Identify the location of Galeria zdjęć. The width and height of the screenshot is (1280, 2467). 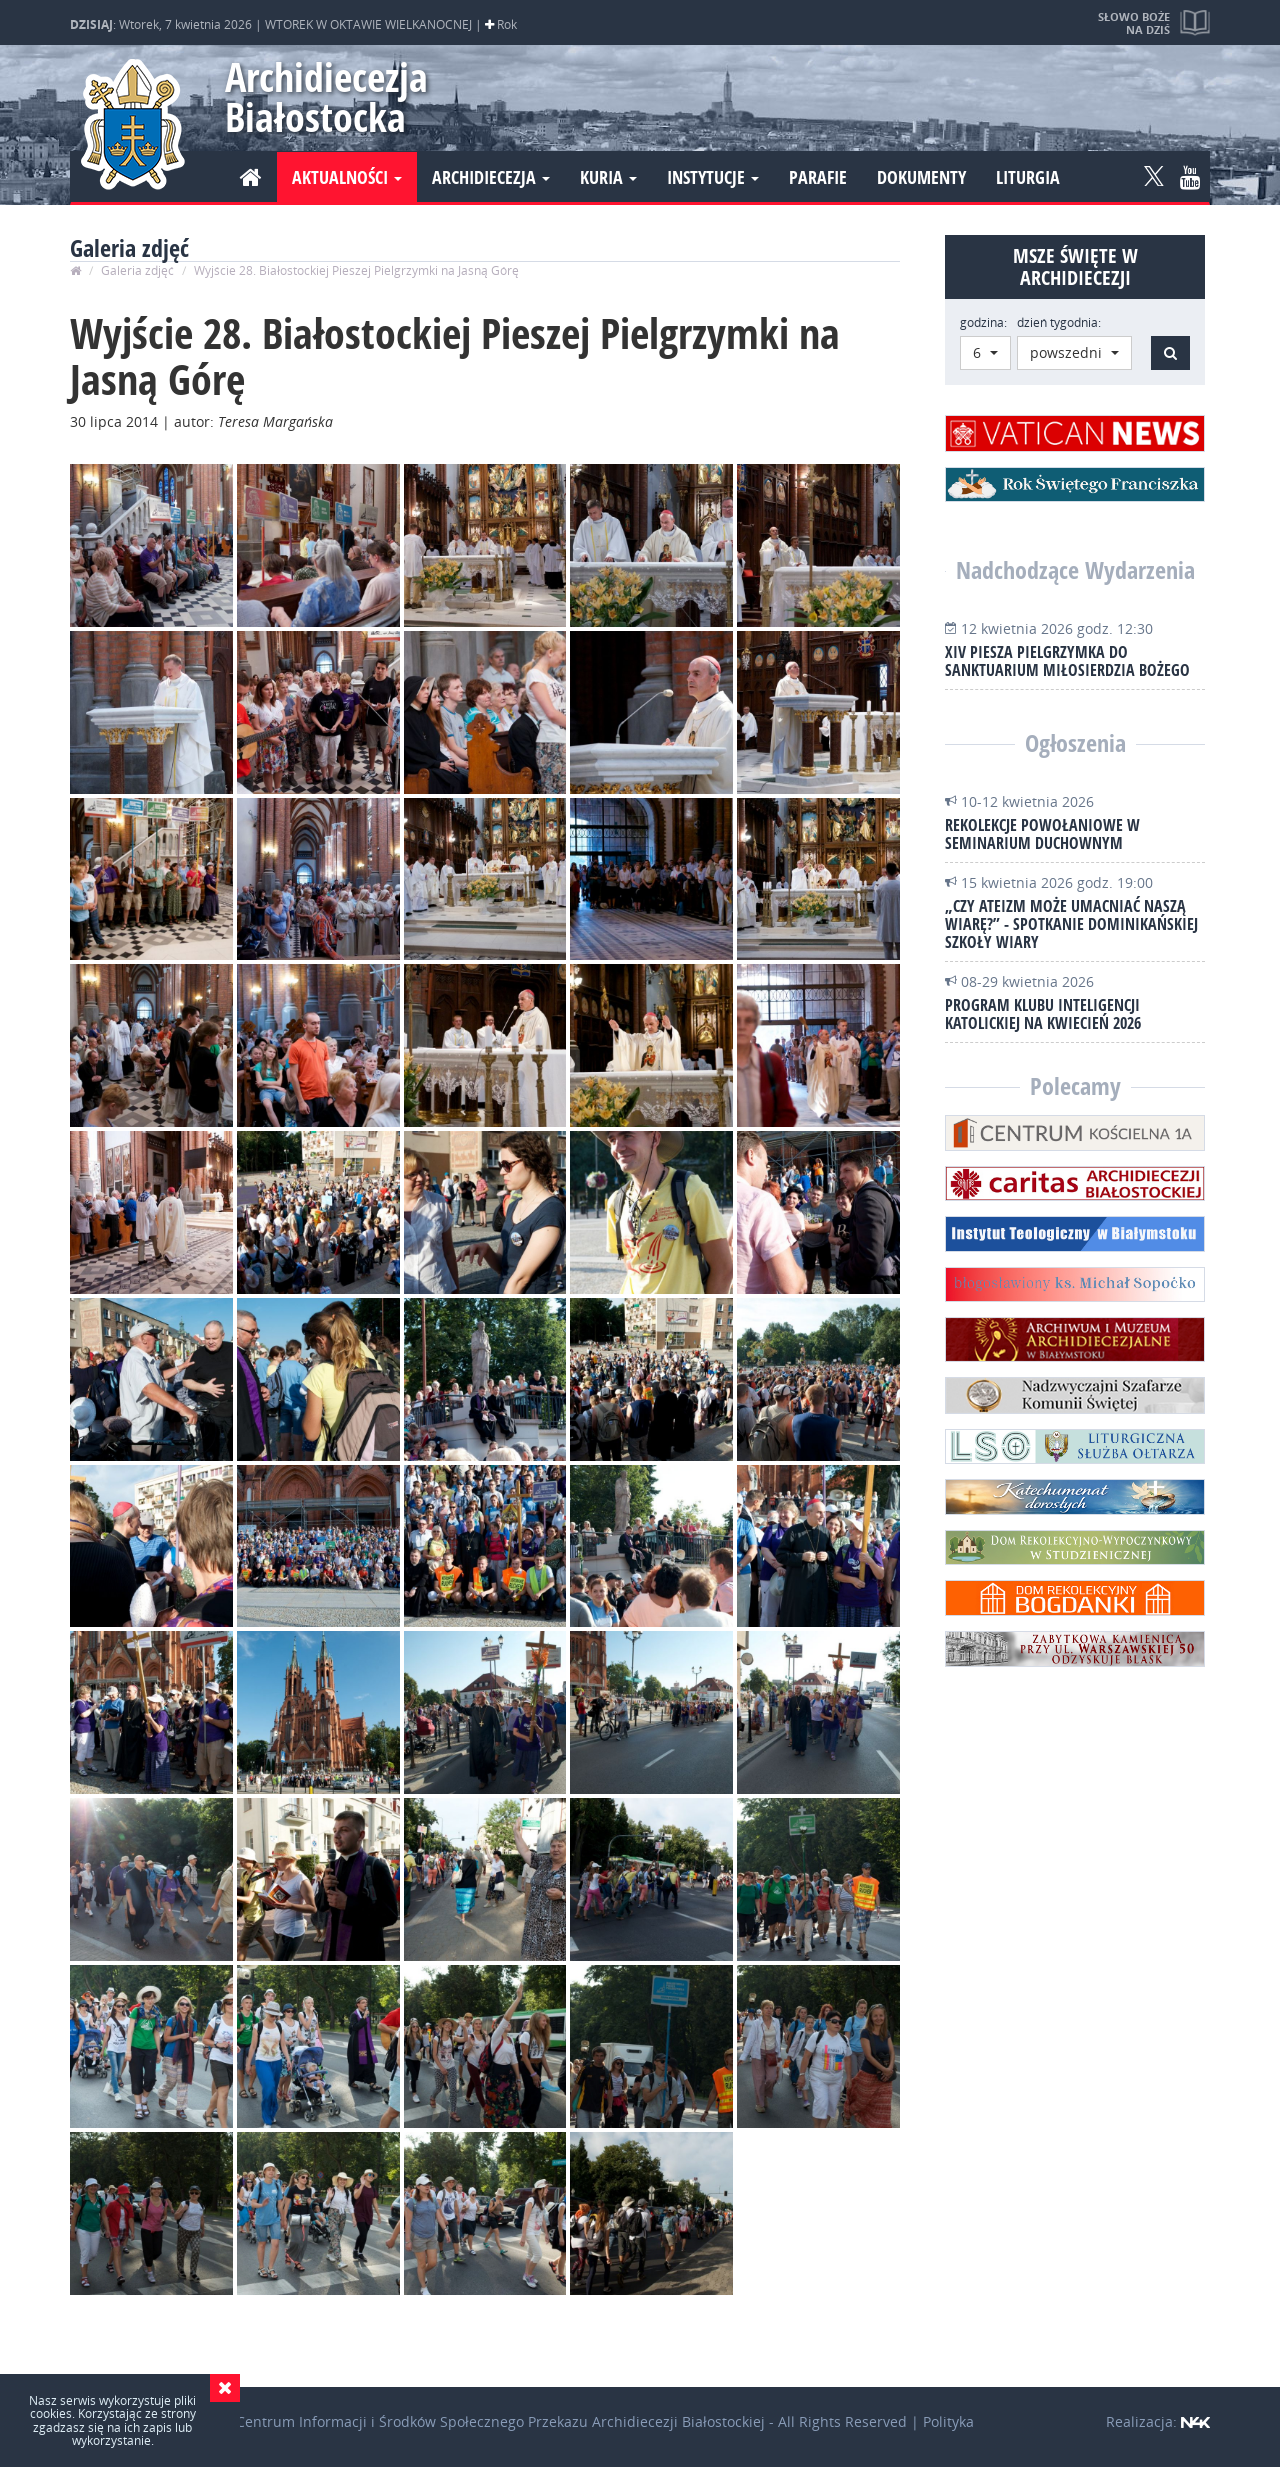
(137, 270).